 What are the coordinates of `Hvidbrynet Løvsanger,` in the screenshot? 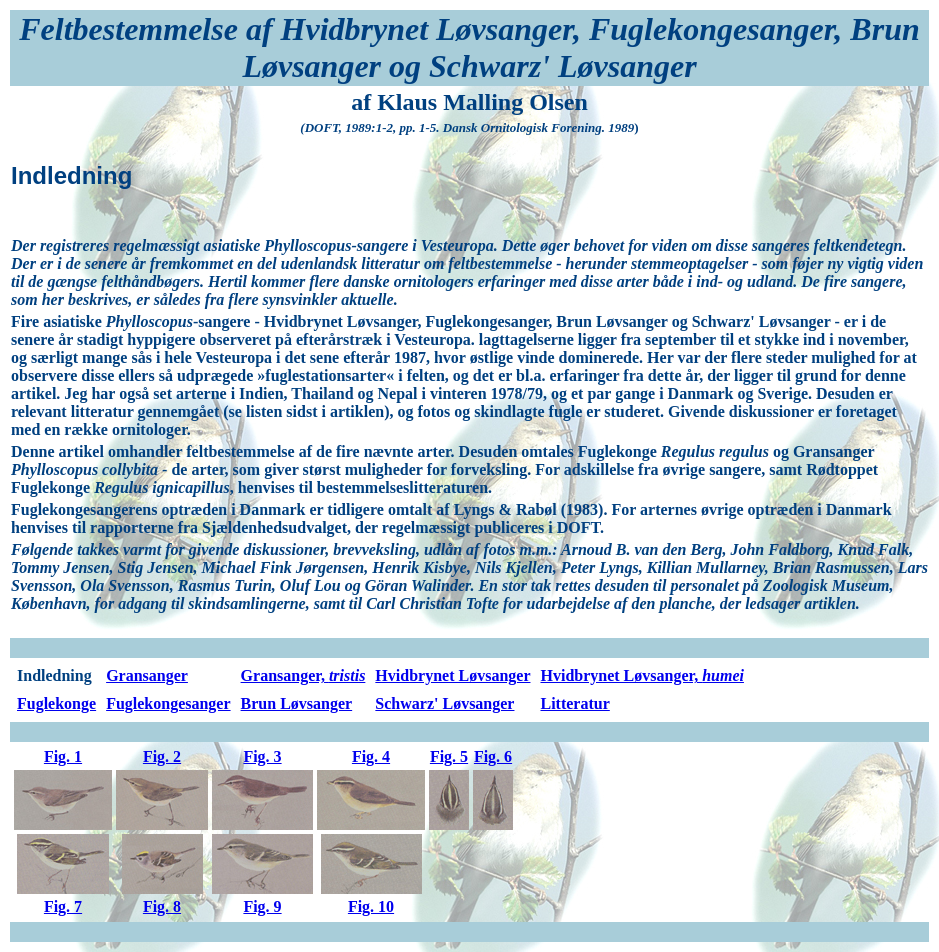 It's located at (641, 675).